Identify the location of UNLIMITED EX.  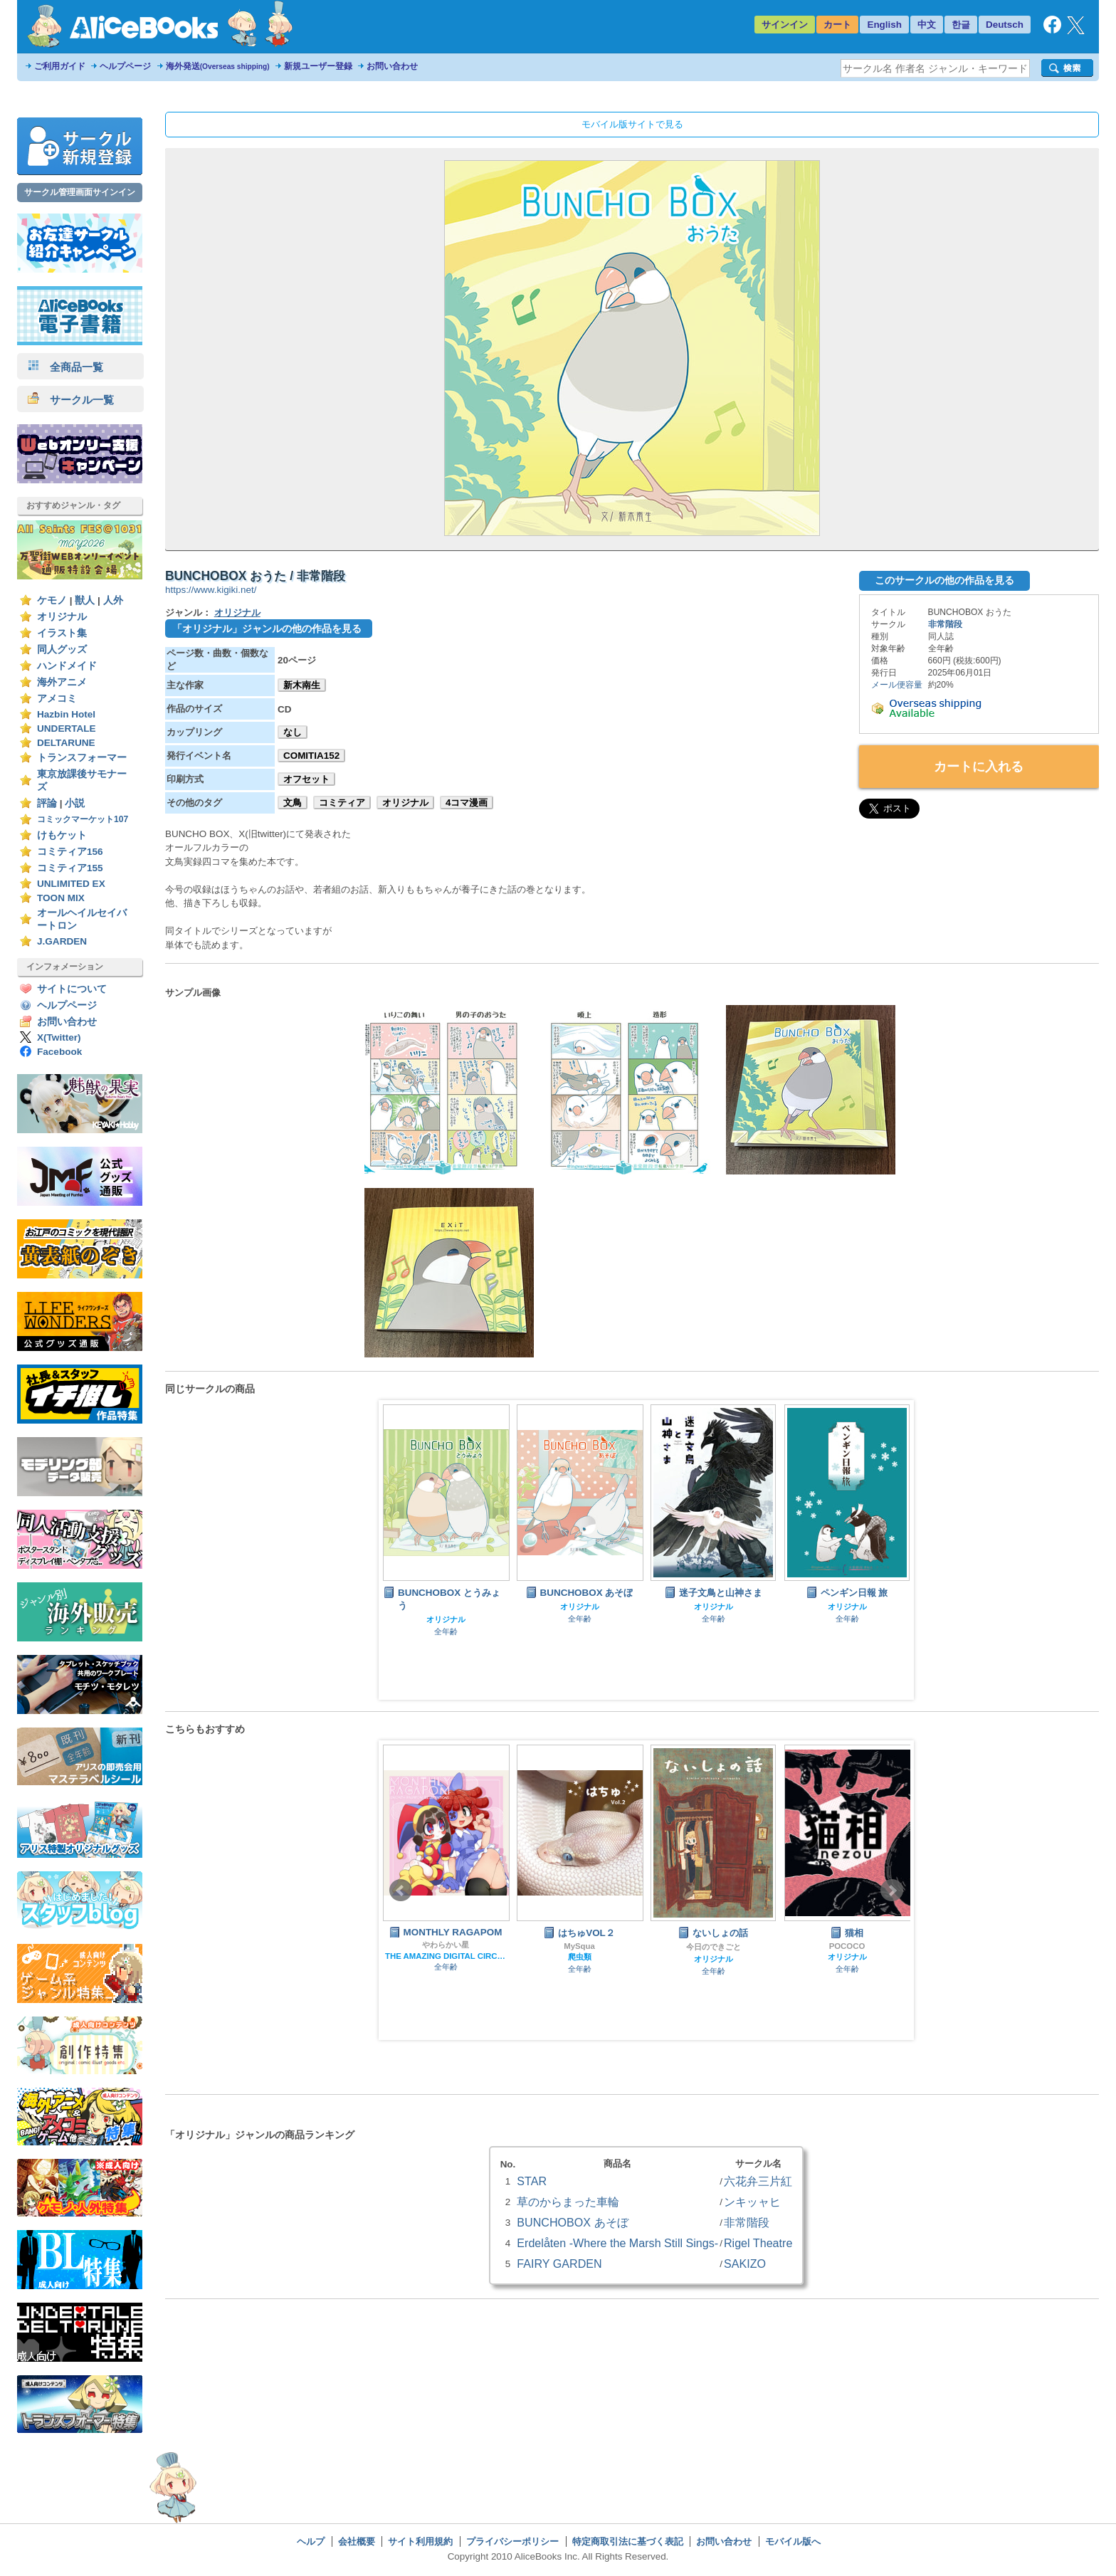
(71, 883).